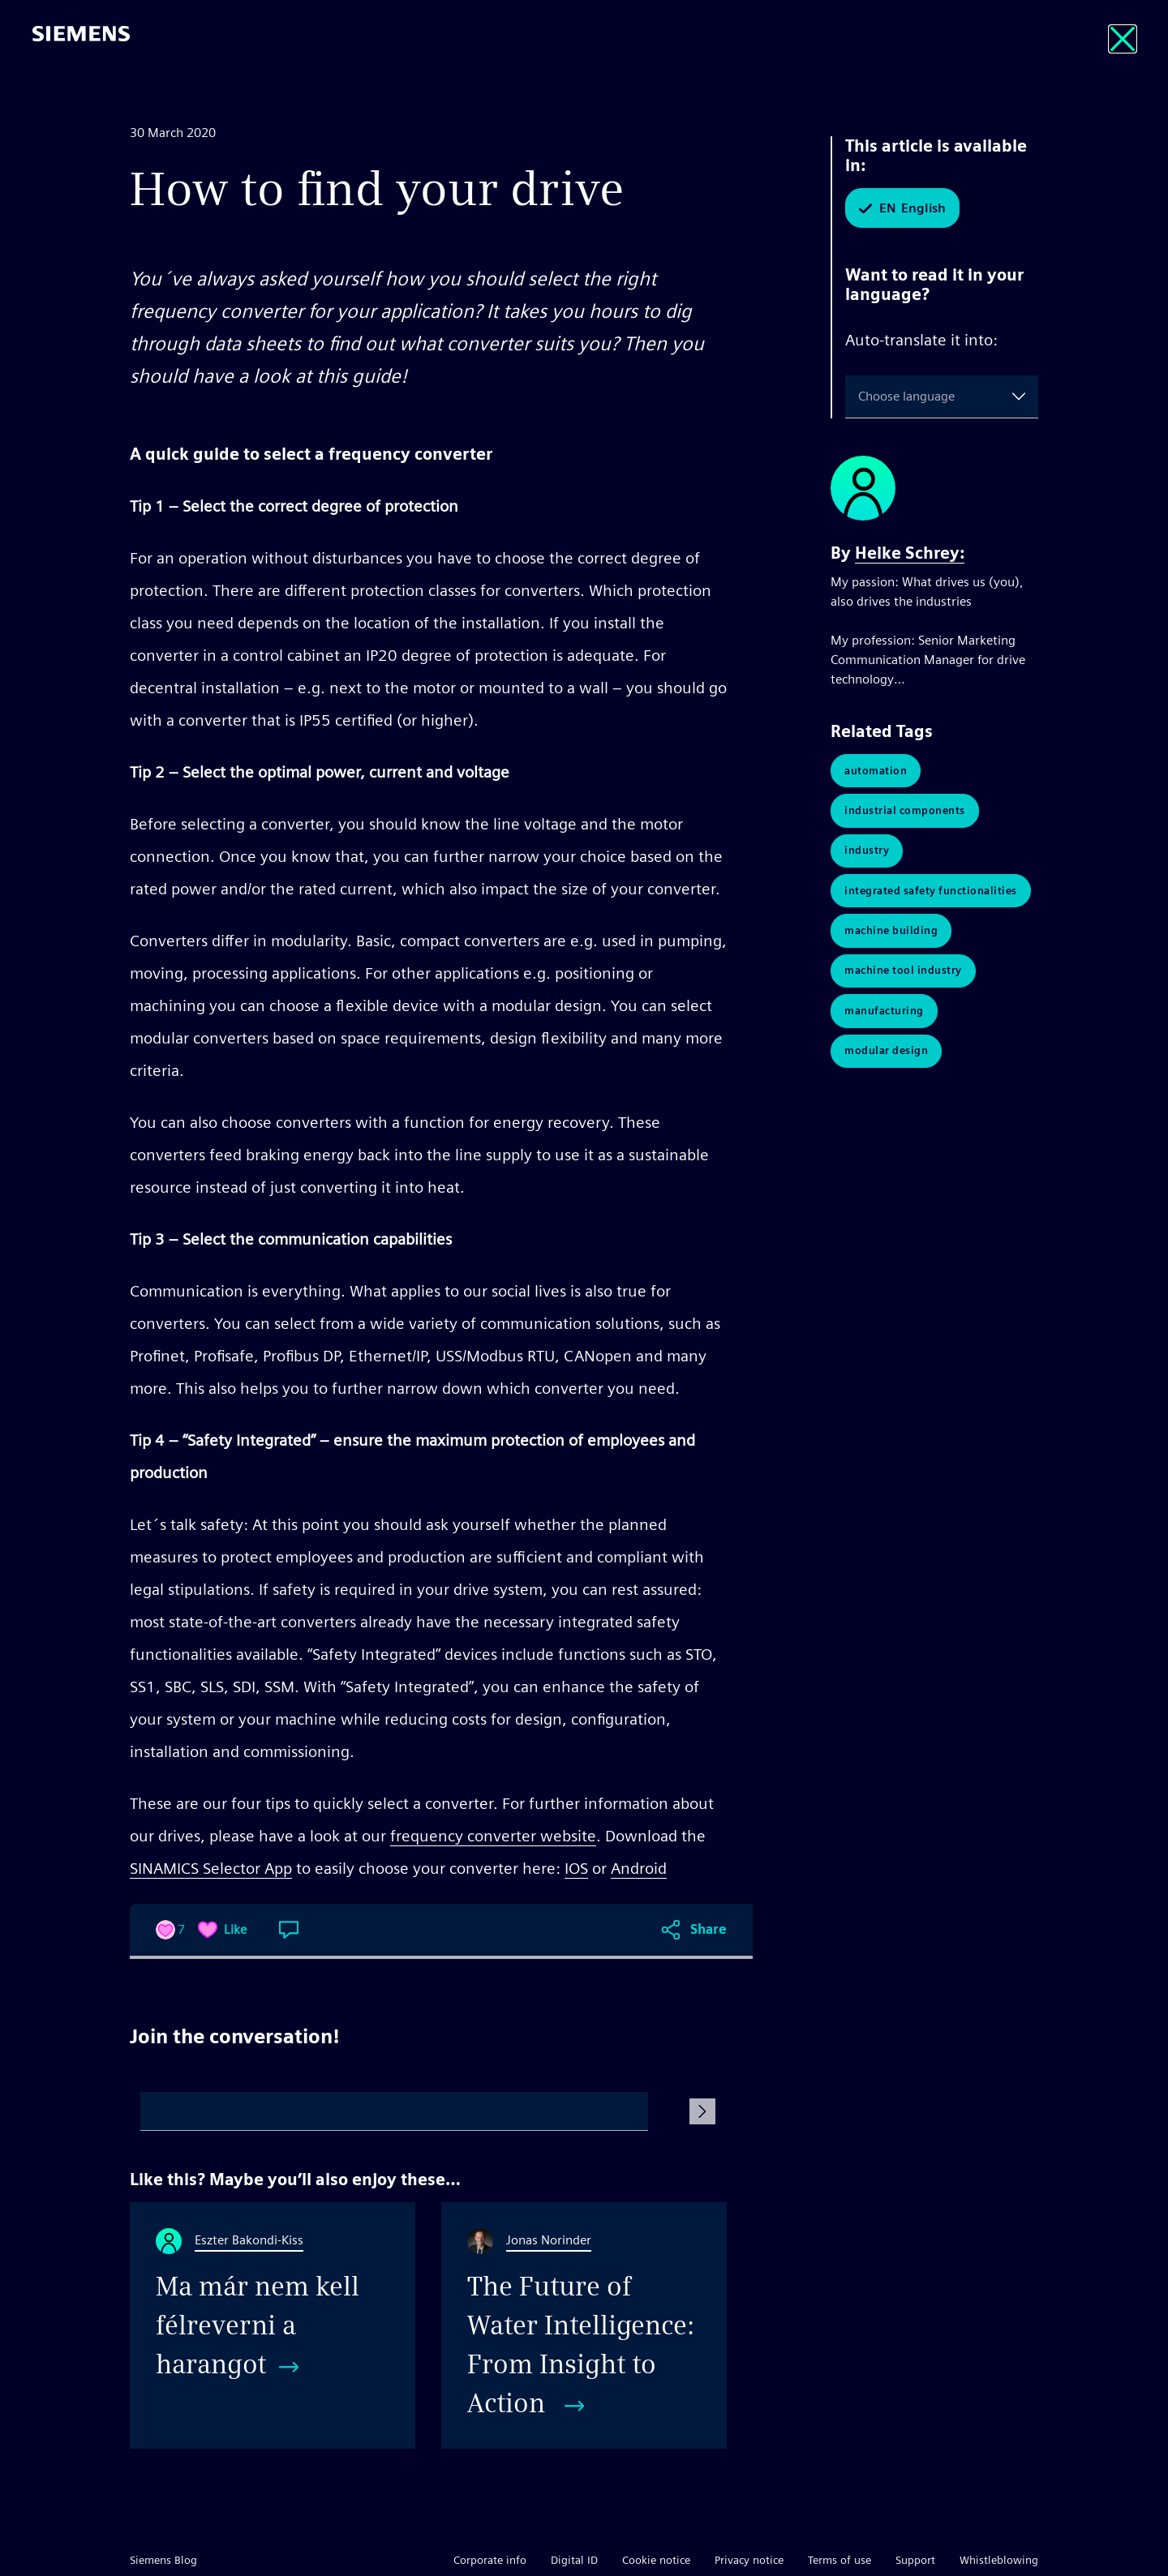 Image resolution: width=1168 pixels, height=2576 pixels. Describe the element at coordinates (915, 2559) in the screenshot. I see `Support` at that location.